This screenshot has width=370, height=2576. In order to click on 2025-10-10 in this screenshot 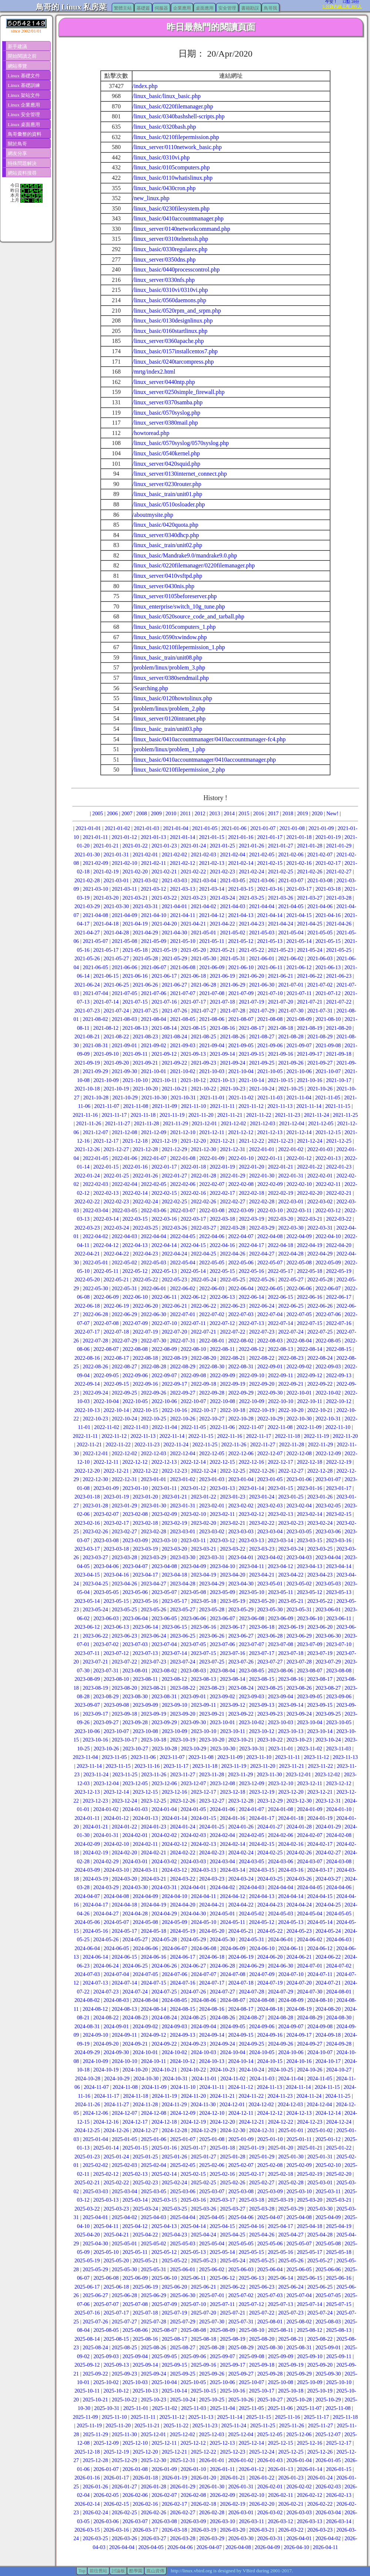, I will do `click(338, 2382)`.